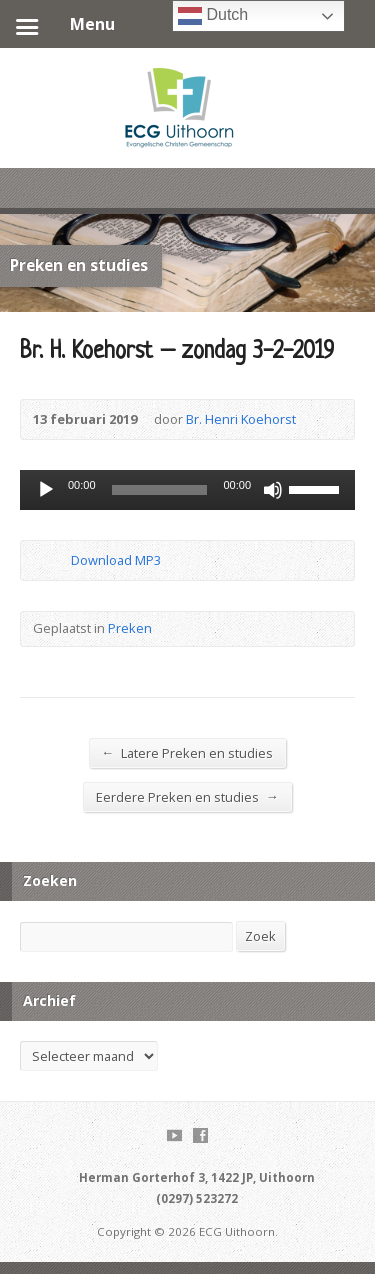 The width and height of the screenshot is (375, 1274). Describe the element at coordinates (273, 490) in the screenshot. I see `[Dempen]` at that location.